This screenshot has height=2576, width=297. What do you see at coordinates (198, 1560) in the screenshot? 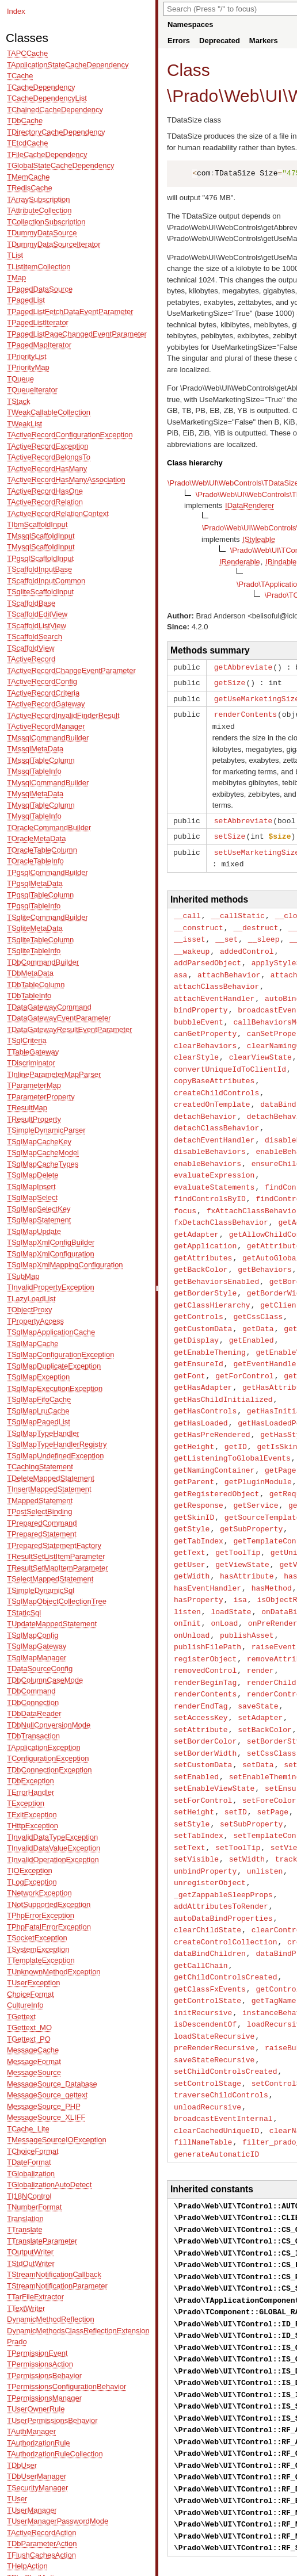
I see `hasProperty` at bounding box center [198, 1560].